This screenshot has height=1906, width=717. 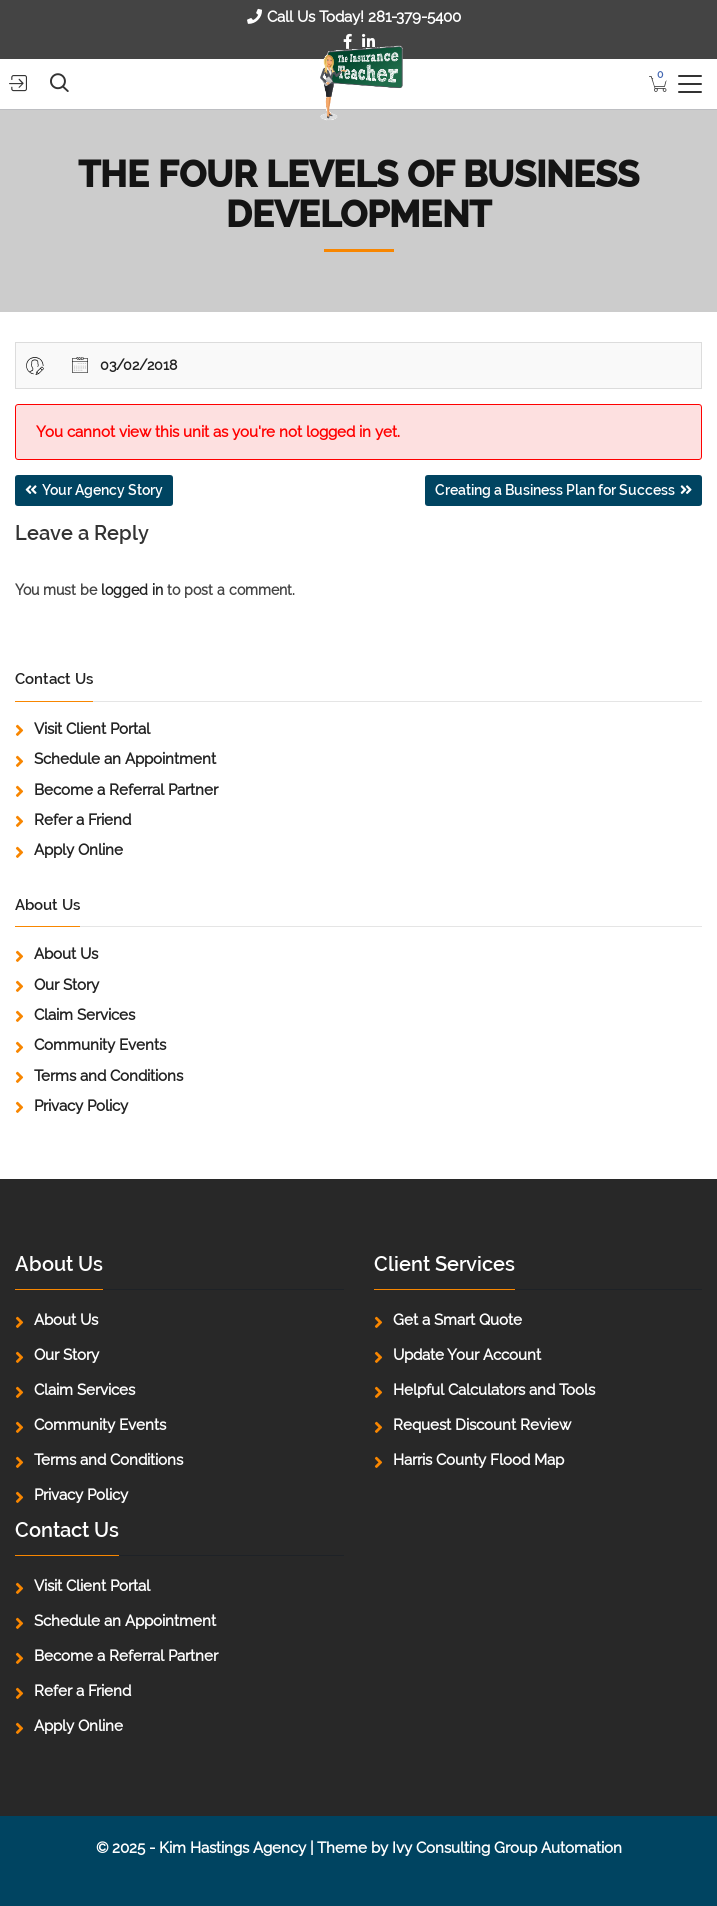 I want to click on logged in, so click(x=132, y=590).